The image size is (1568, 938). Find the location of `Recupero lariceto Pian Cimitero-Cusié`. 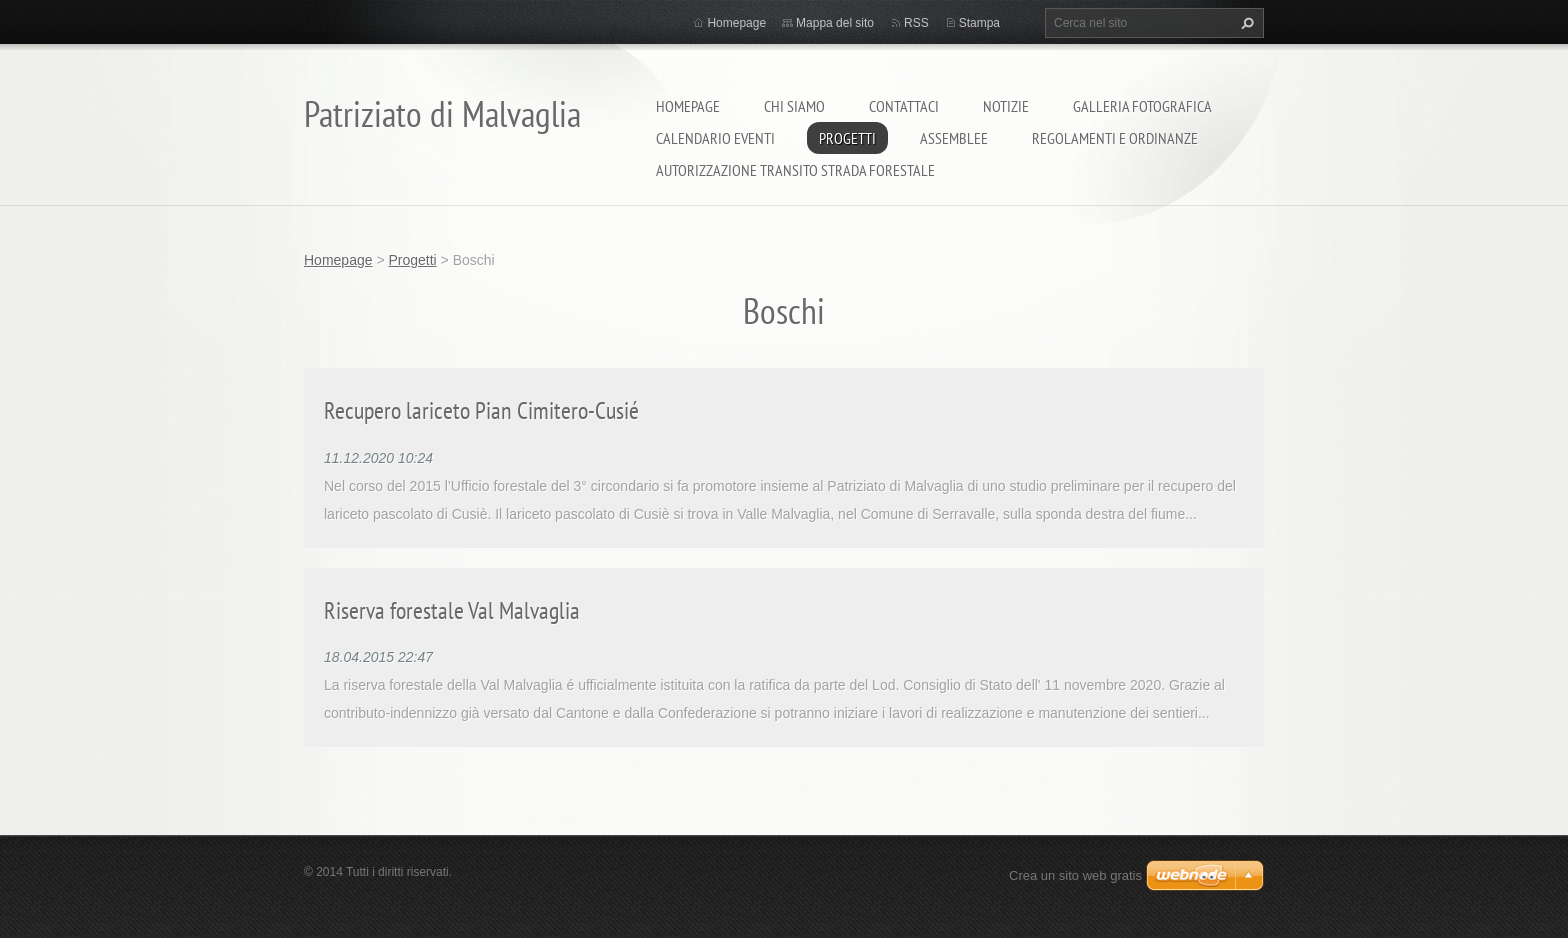

Recupero lariceto Pian Cimitero-Cusié is located at coordinates (481, 410).